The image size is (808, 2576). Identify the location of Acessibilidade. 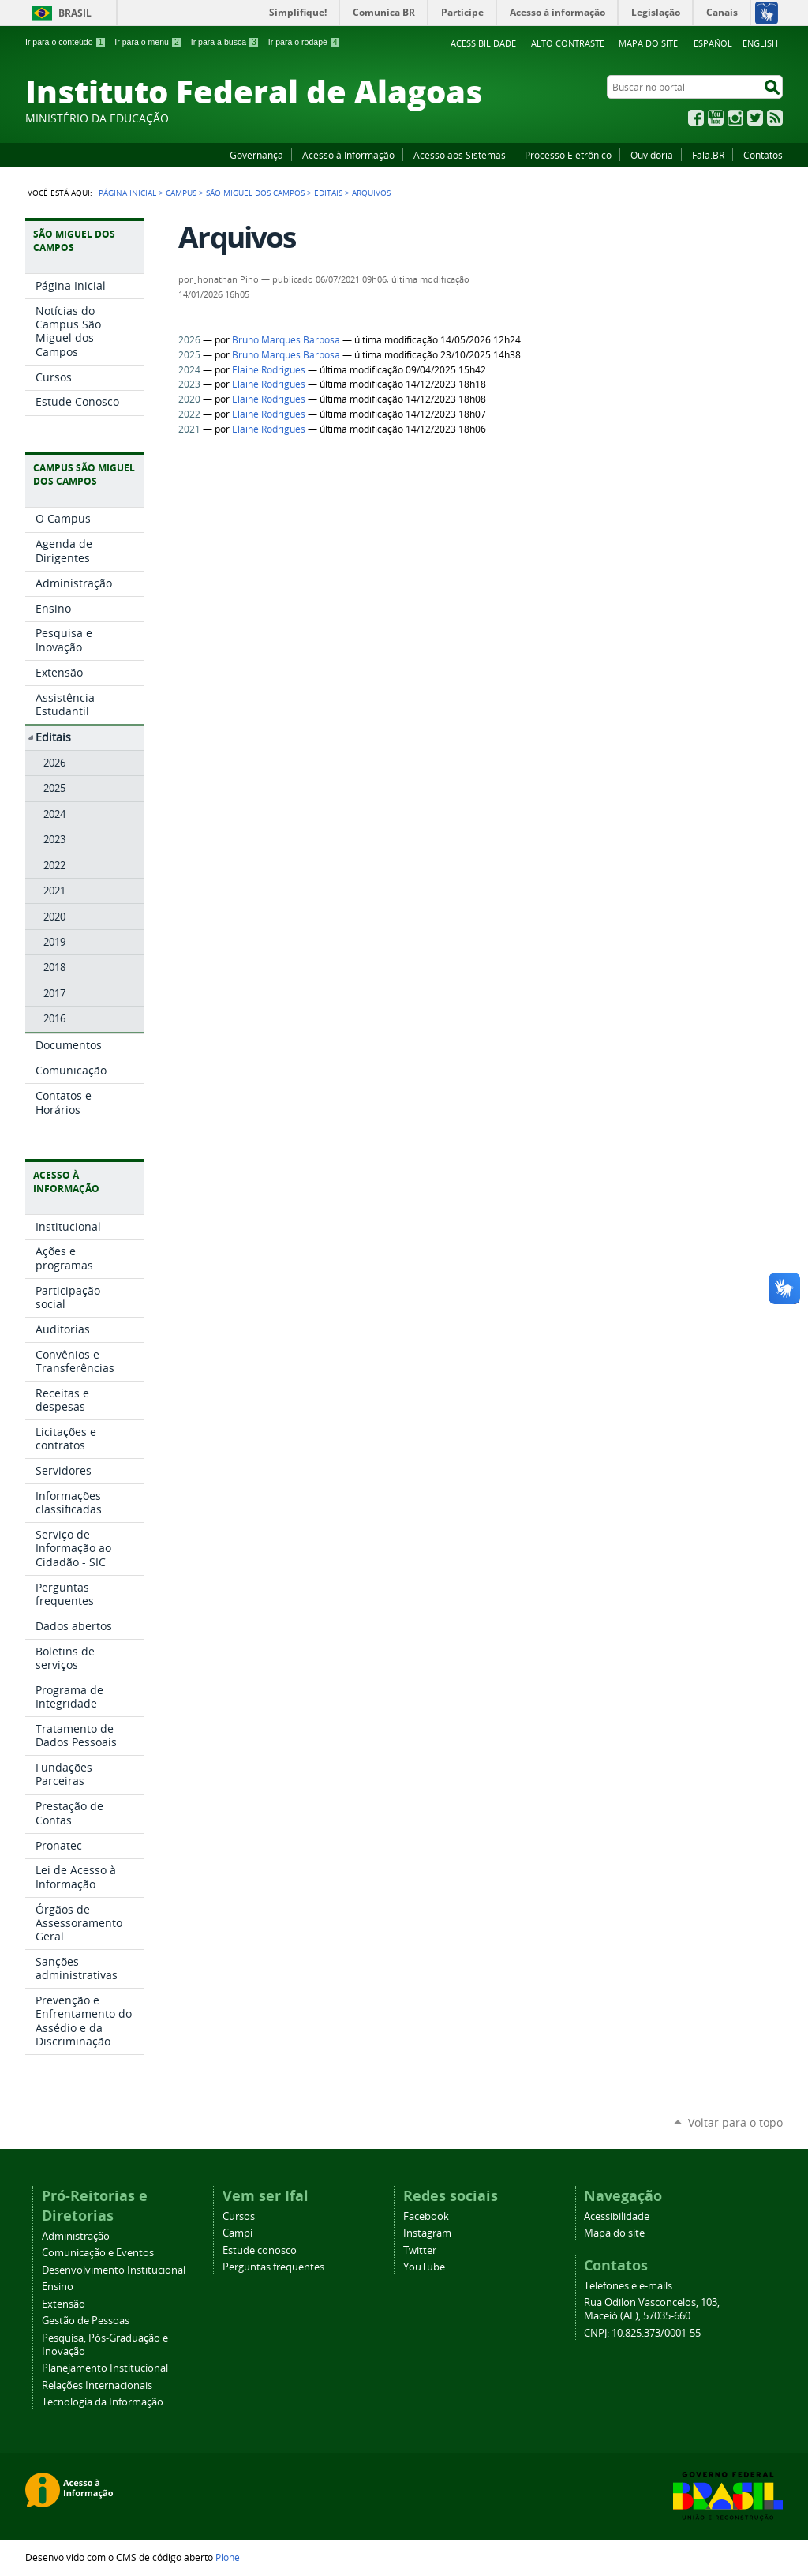
(483, 43).